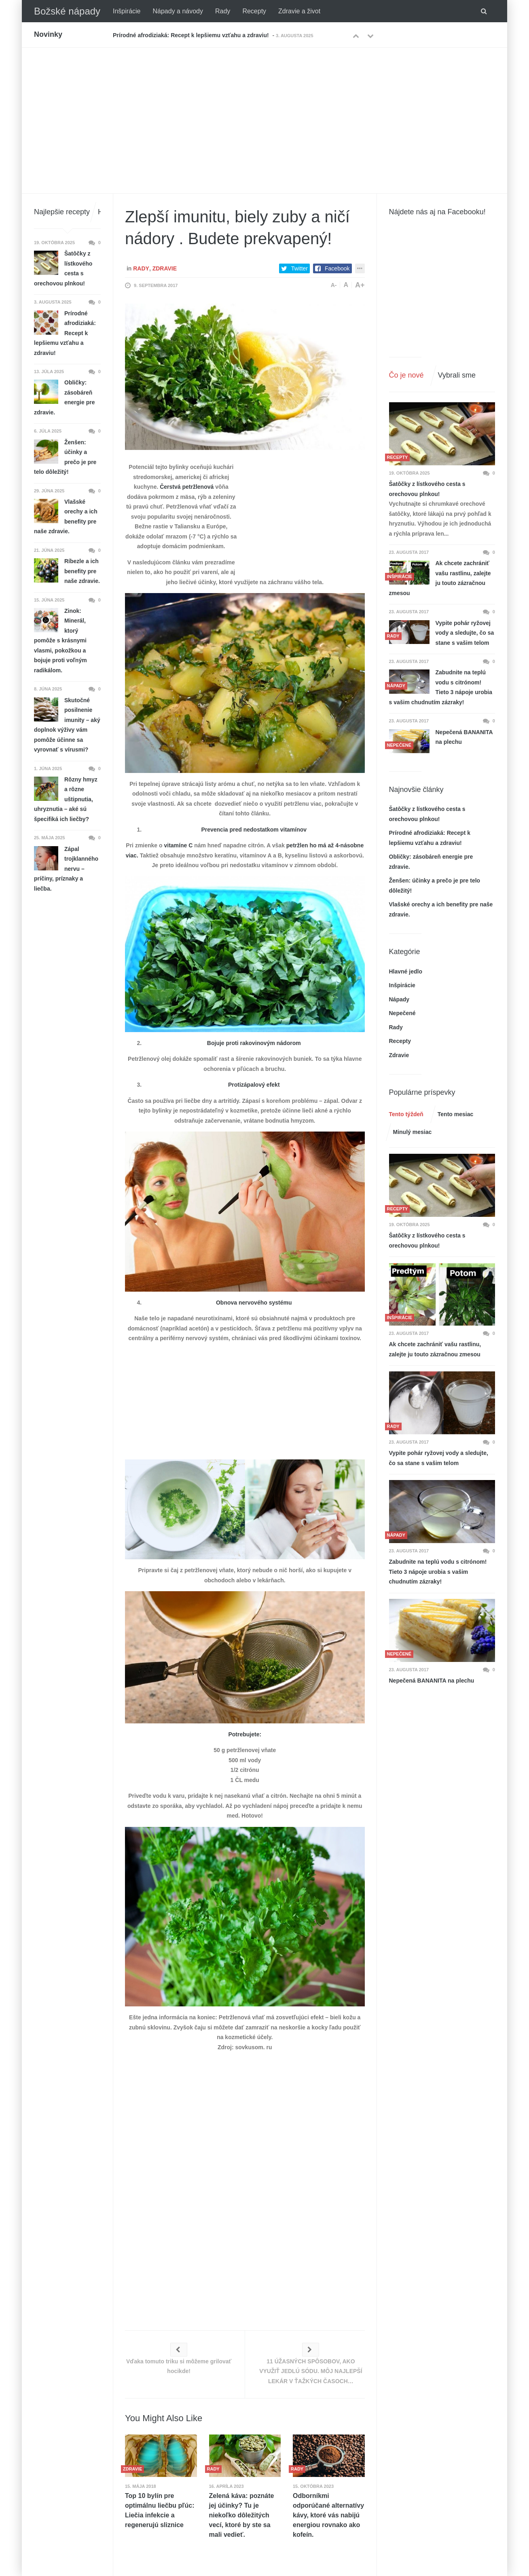  I want to click on Rôzny hmyz a rôzne uštipnutia, uhryznutia – aké sú špecifiká ich liečby?, so click(65, 799).